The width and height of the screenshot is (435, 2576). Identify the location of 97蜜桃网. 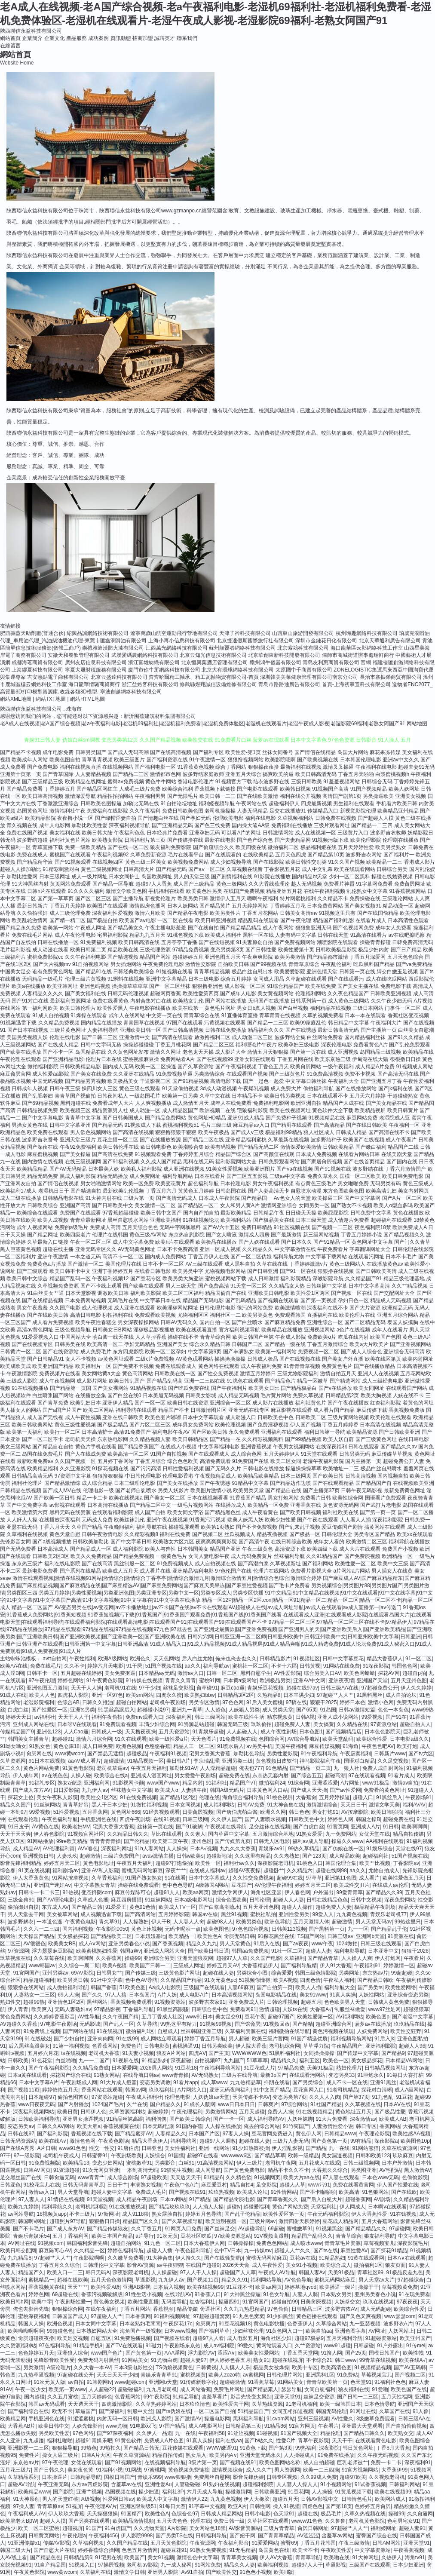
(154, 2470).